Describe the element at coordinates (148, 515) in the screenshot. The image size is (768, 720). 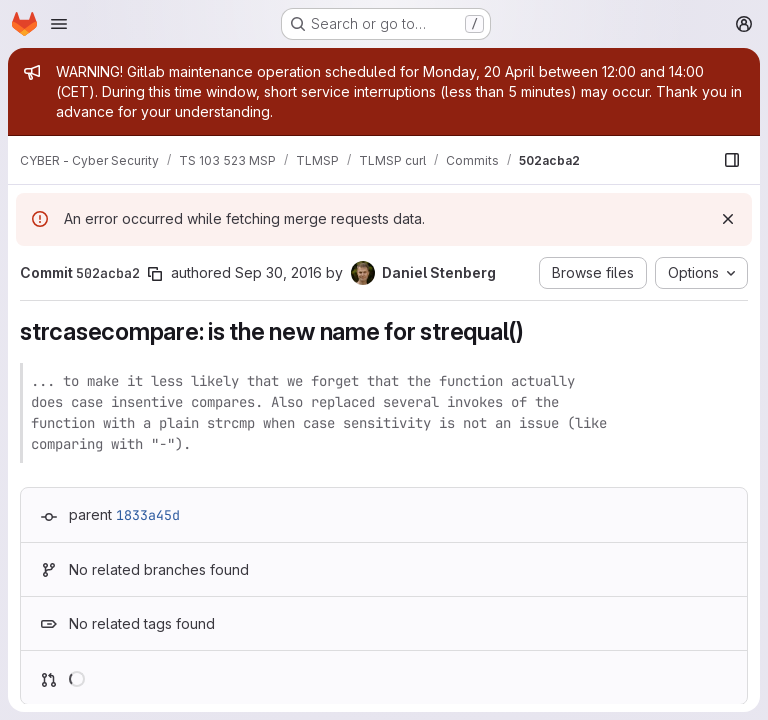
I see `1833a45d` at that location.